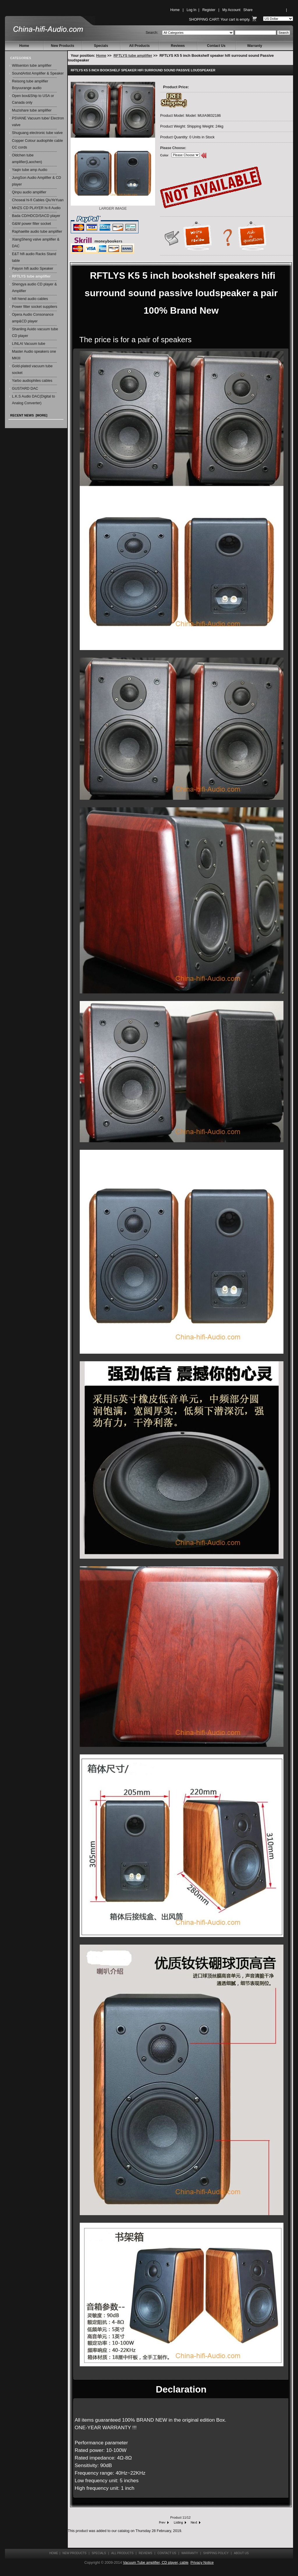 The image size is (298, 2576). Describe the element at coordinates (35, 242) in the screenshot. I see `XiangSheng valve amplifier & DAC` at that location.